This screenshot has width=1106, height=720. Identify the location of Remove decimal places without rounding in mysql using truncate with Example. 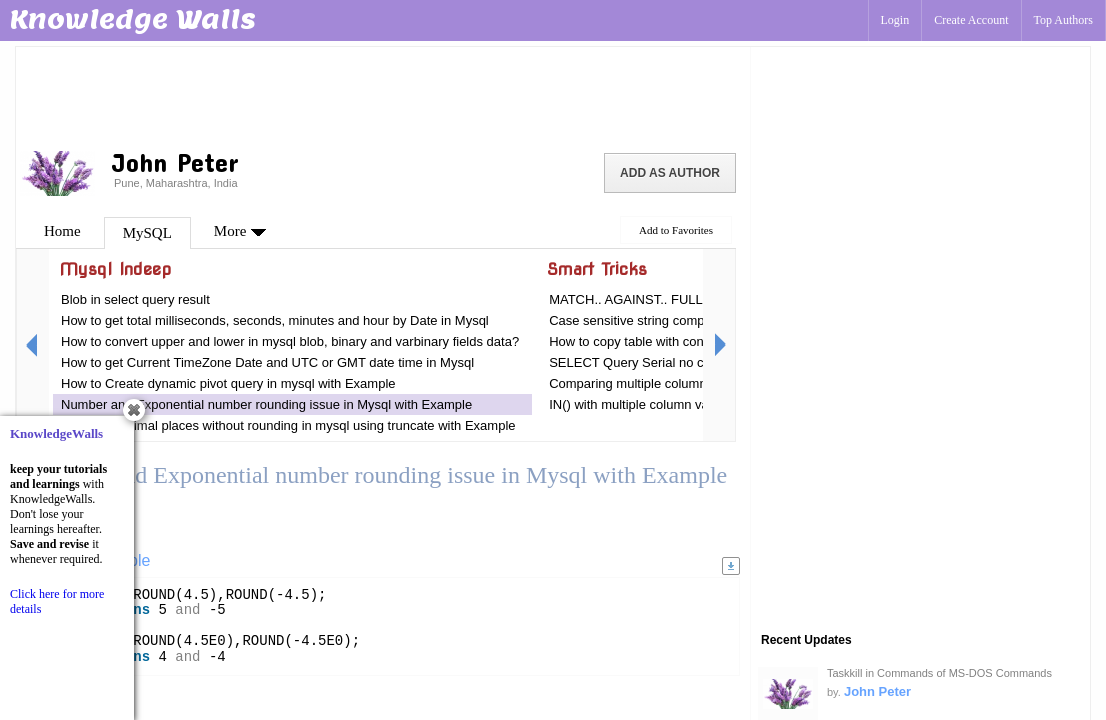
(288, 425).